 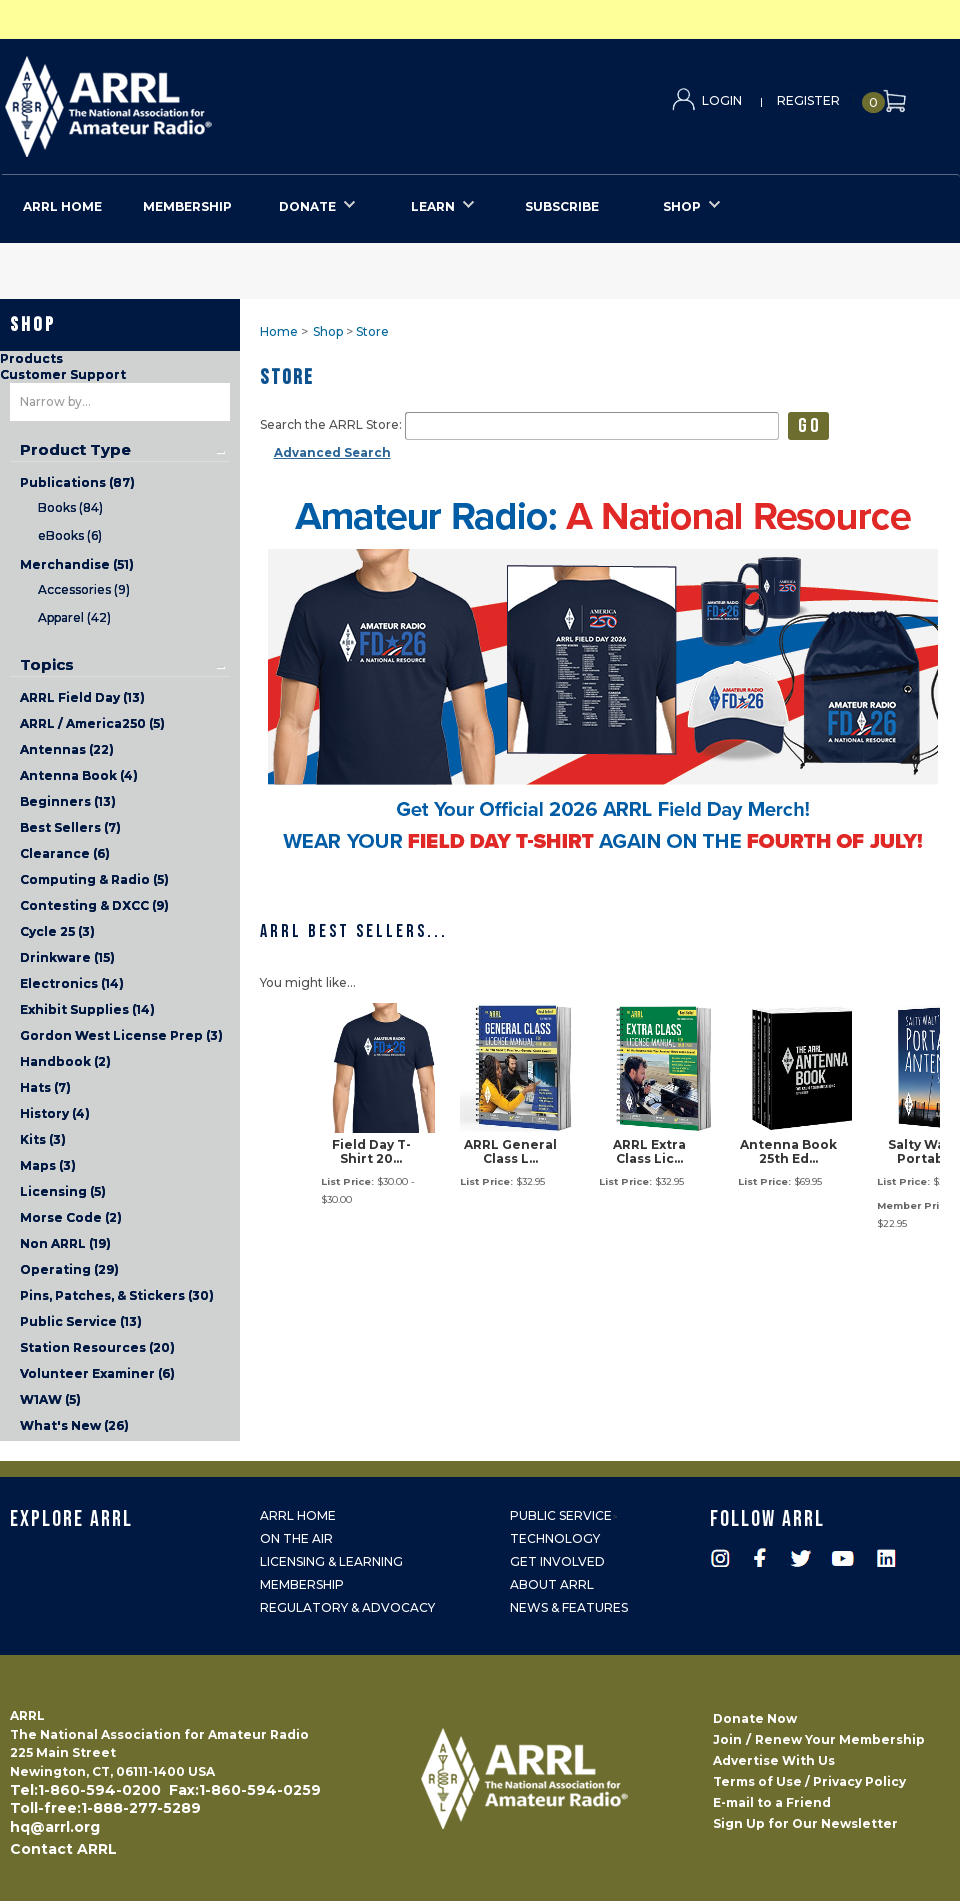 What do you see at coordinates (65, 1061) in the screenshot?
I see `Handbook (2)` at bounding box center [65, 1061].